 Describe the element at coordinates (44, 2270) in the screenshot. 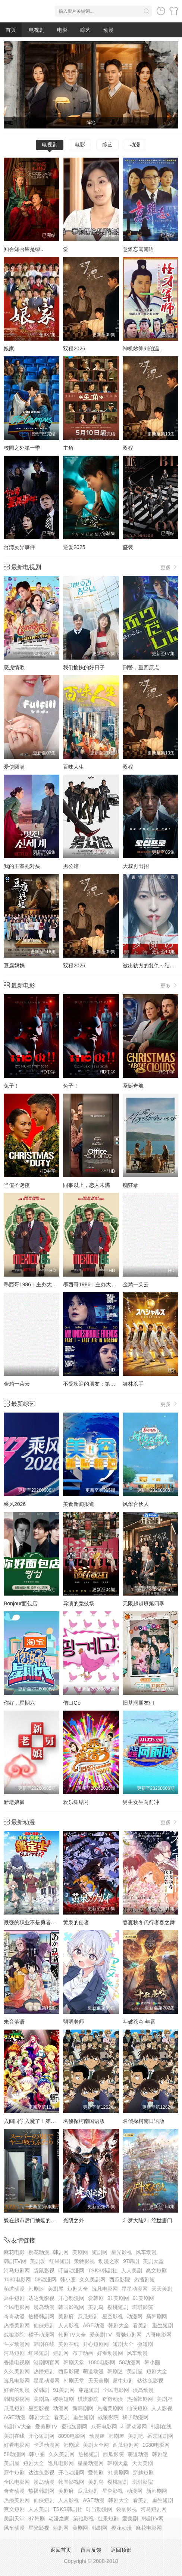

I see `袋鼠影视` at that location.